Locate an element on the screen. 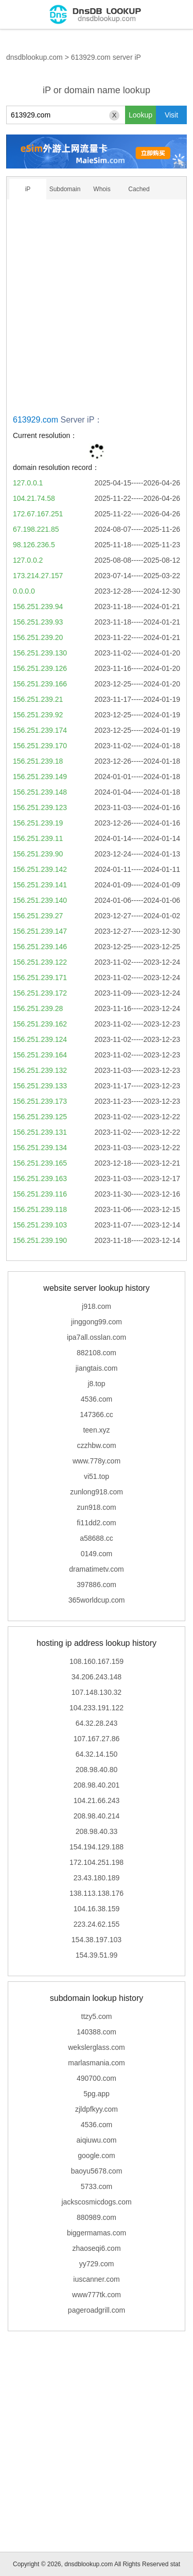  0149.com is located at coordinates (96, 1554).